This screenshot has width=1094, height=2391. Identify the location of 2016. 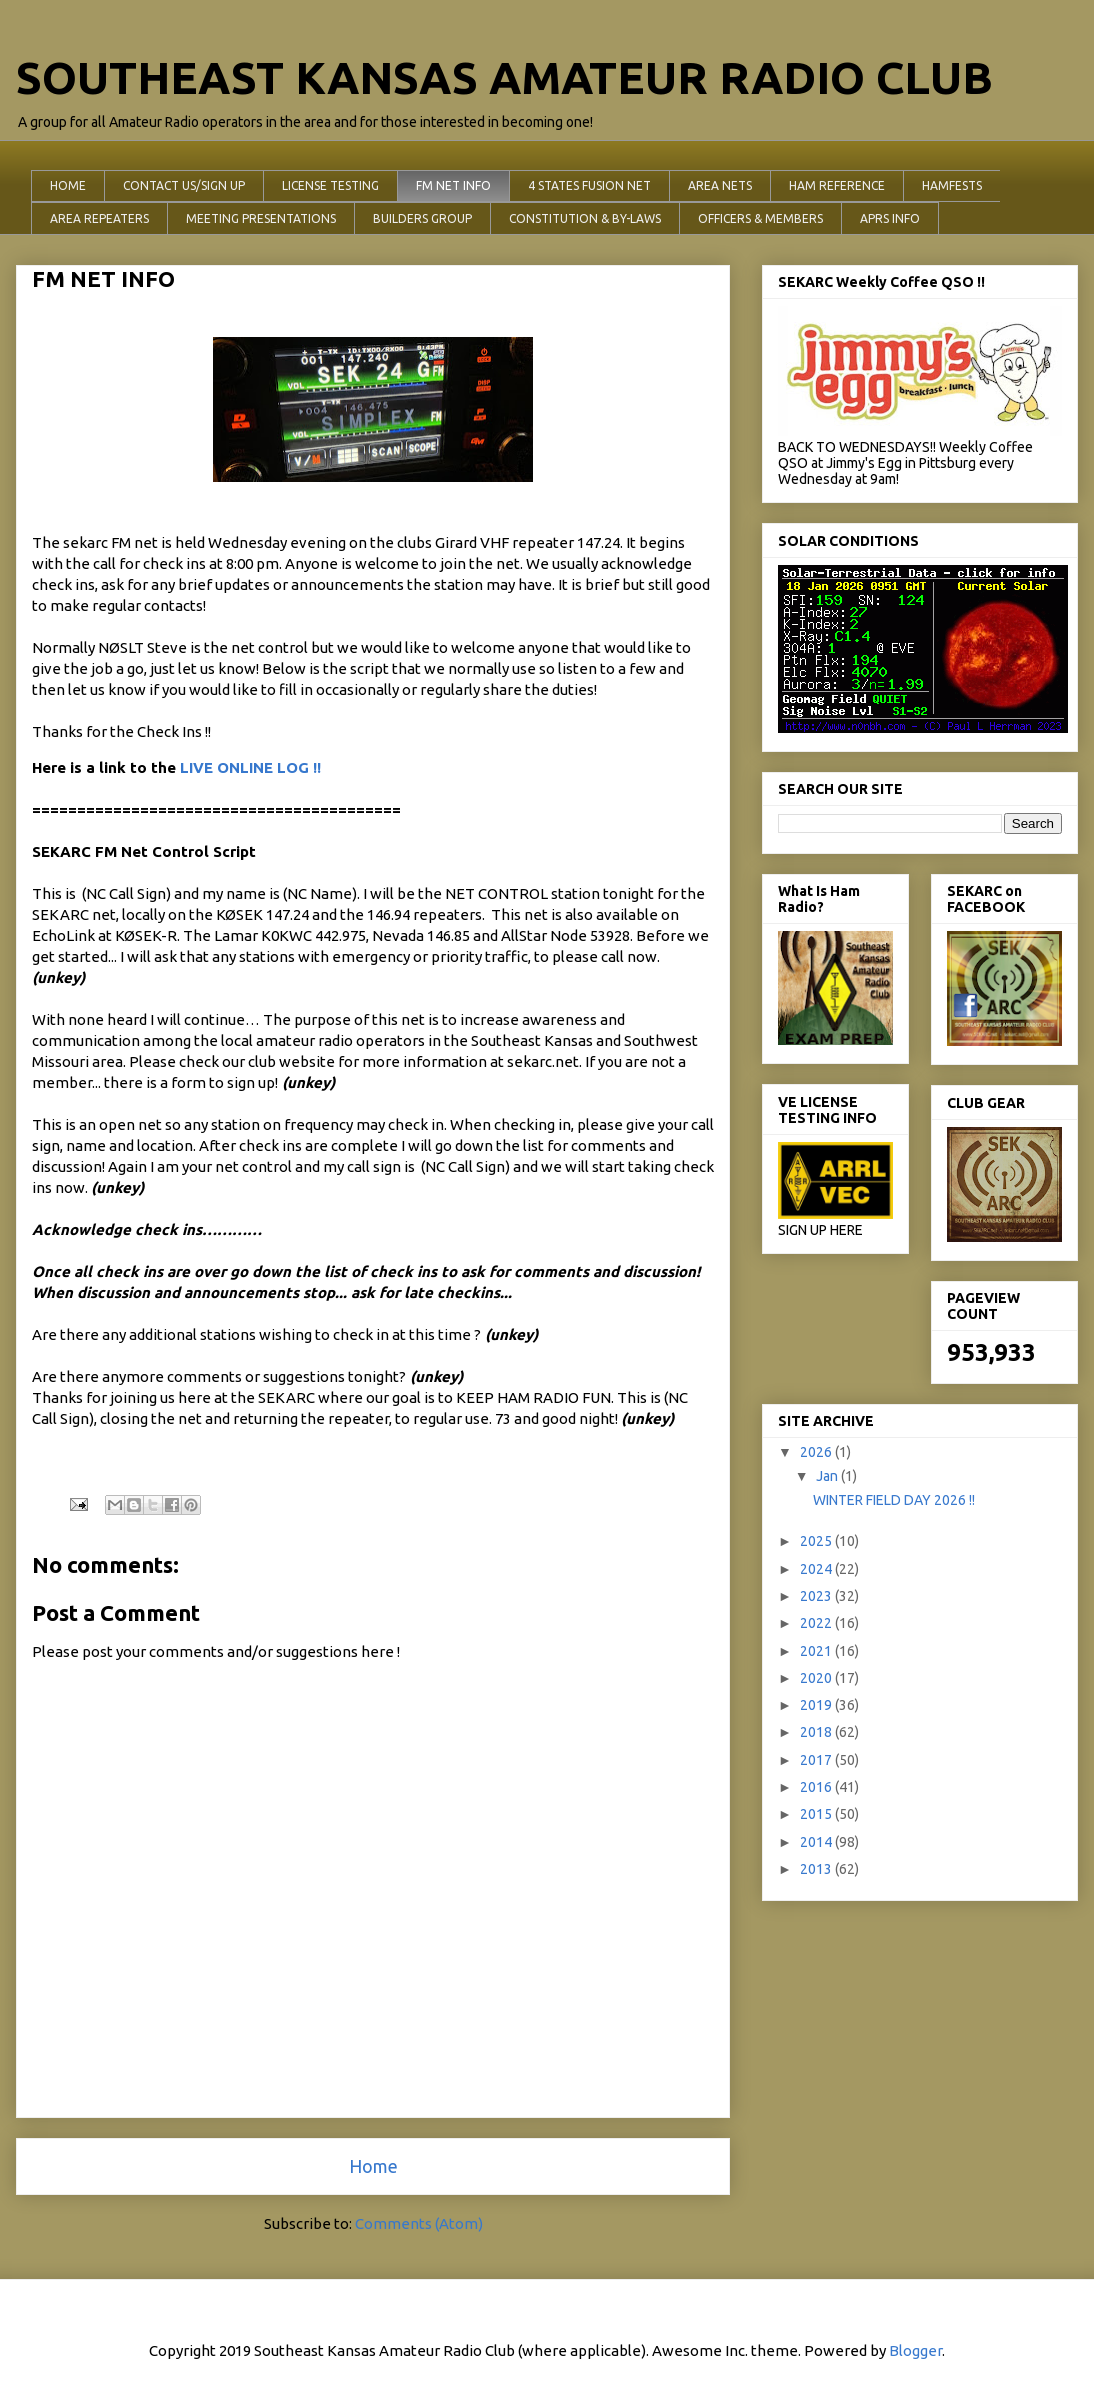
(817, 1787).